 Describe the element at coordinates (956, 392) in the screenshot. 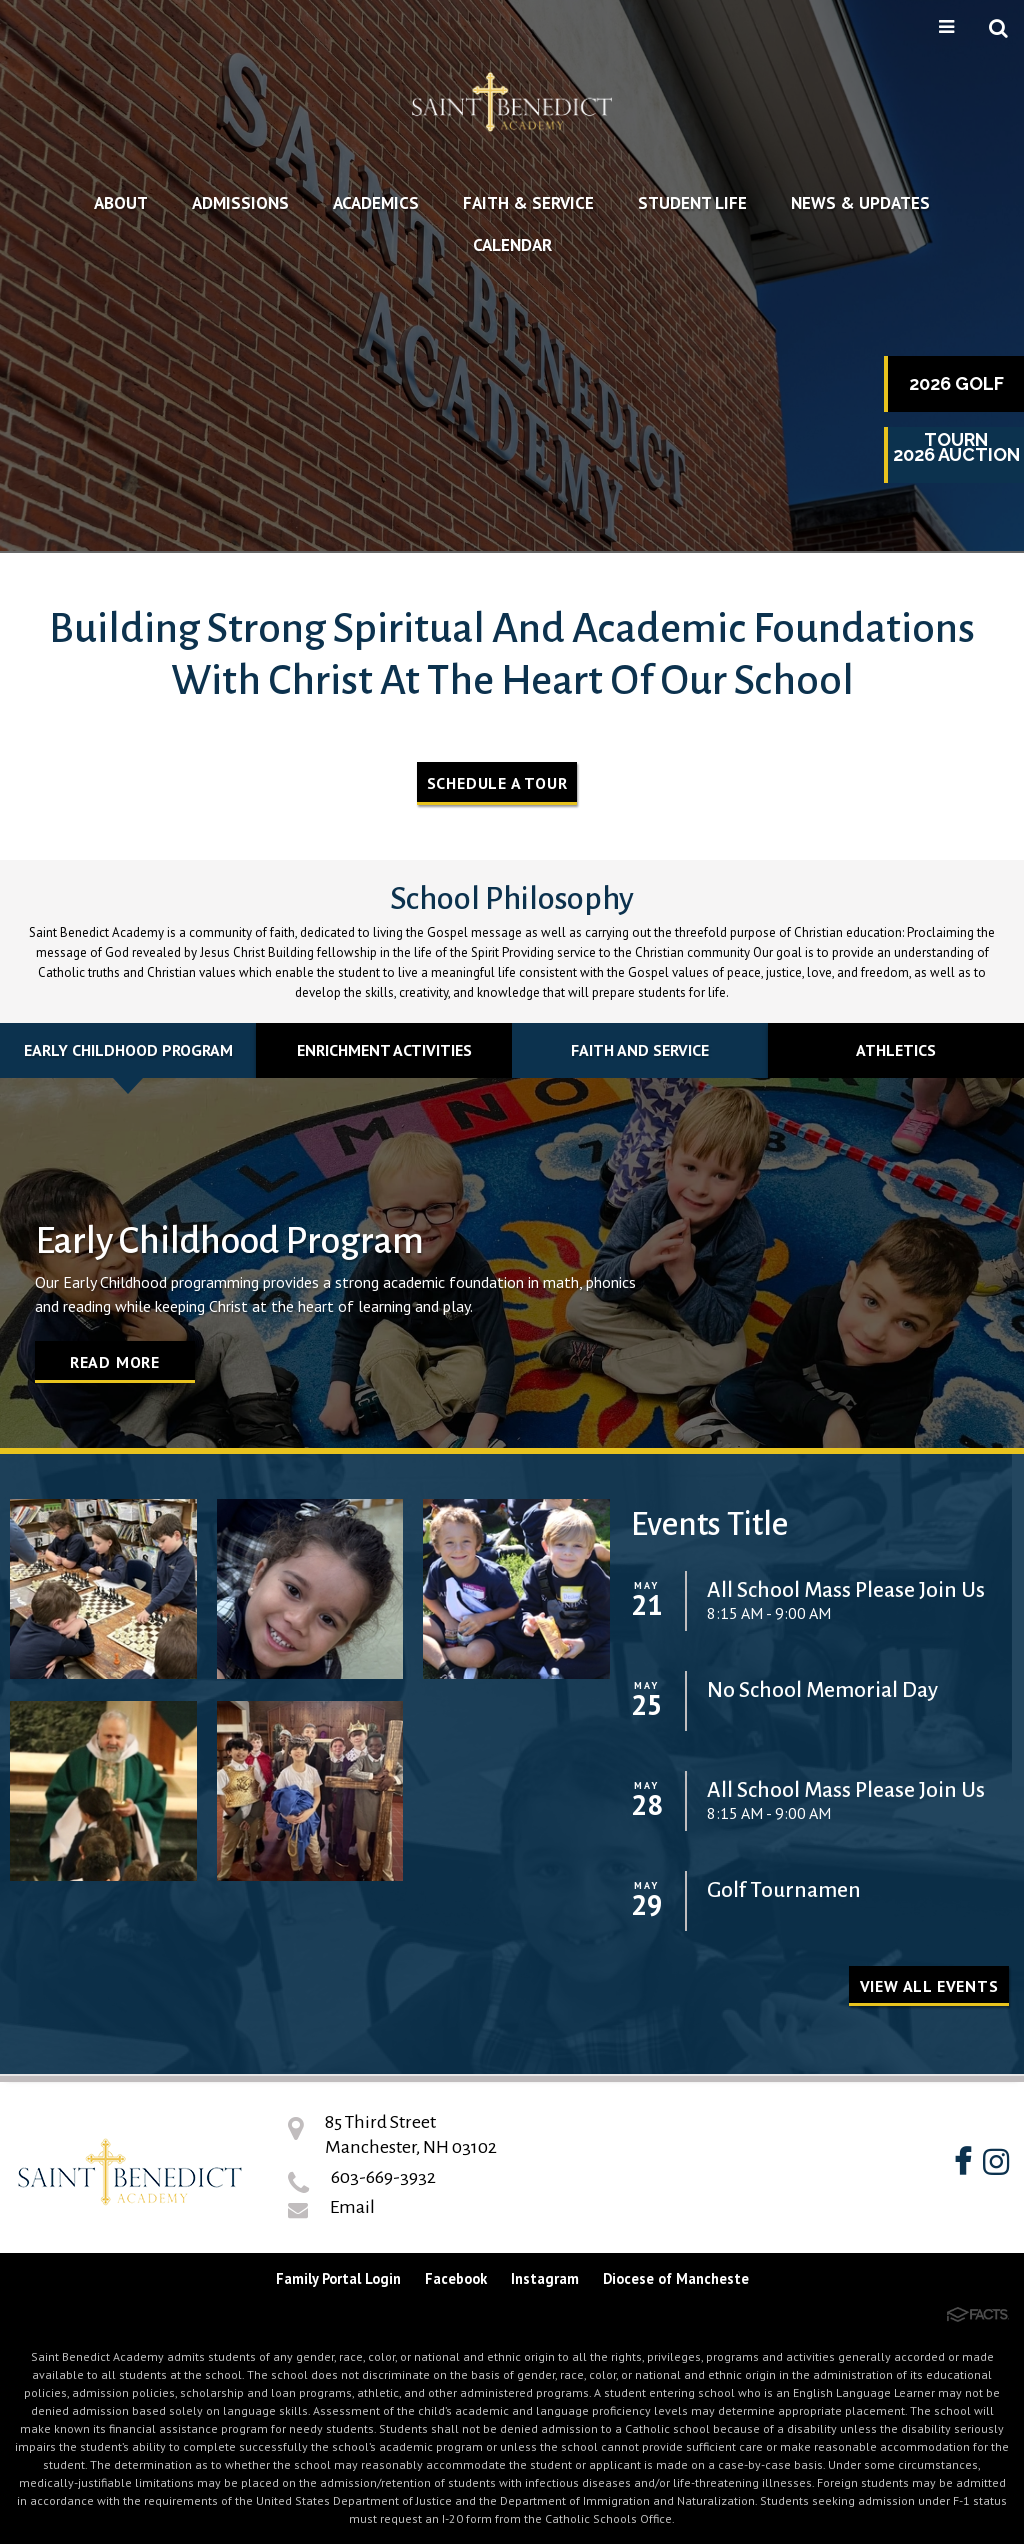

I see `2026 Golf Tourn` at that location.